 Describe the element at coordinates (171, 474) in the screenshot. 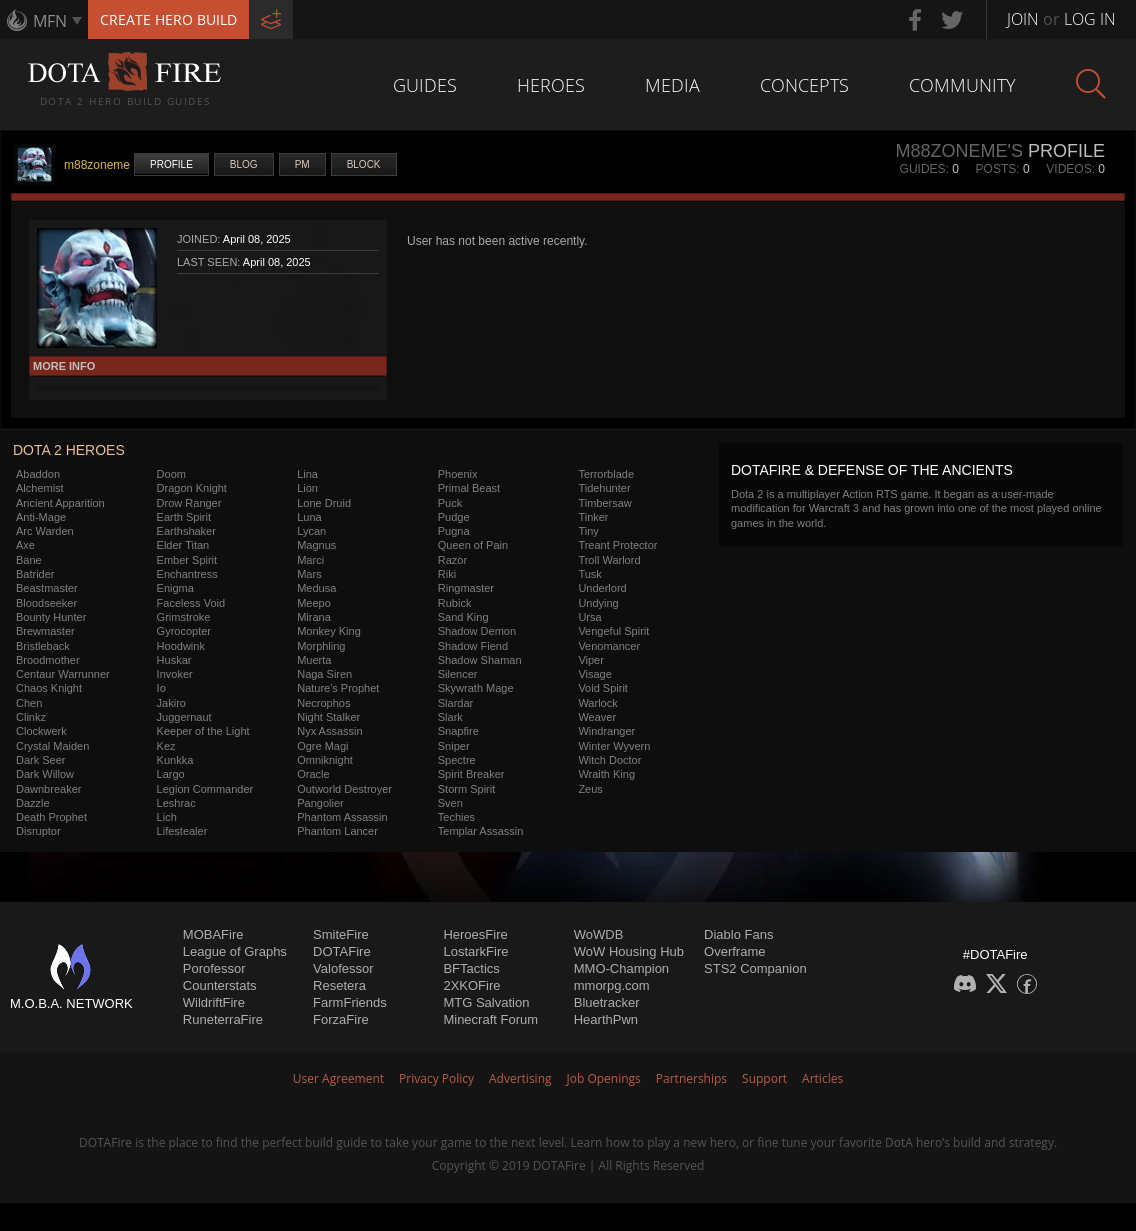

I see `Doom` at that location.